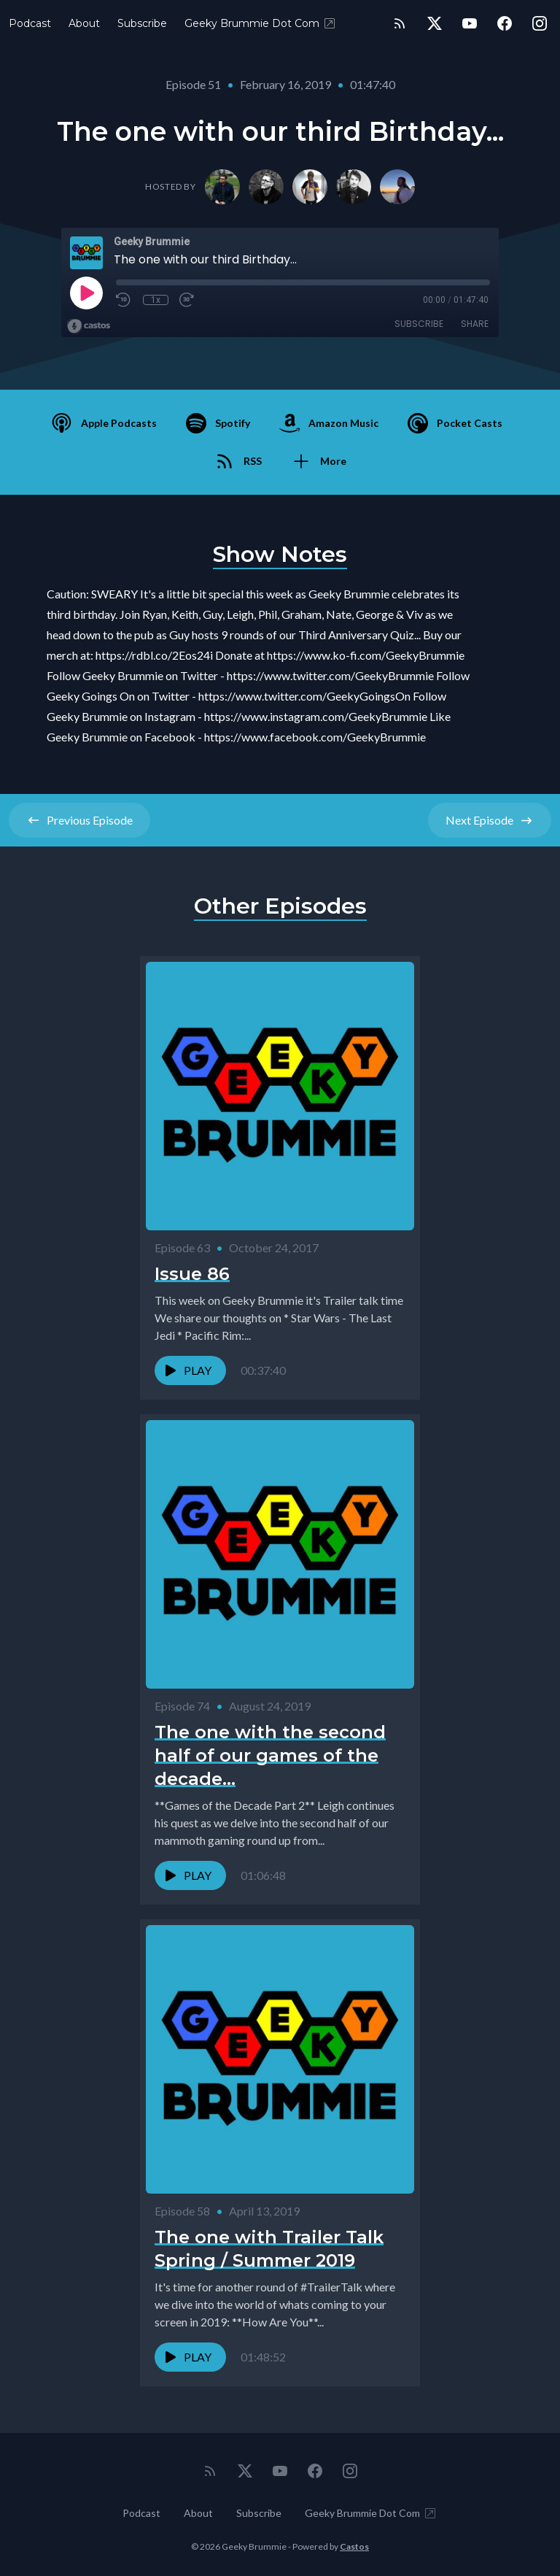 Image resolution: width=560 pixels, height=2576 pixels. Describe the element at coordinates (539, 23) in the screenshot. I see `[Instagram]` at that location.